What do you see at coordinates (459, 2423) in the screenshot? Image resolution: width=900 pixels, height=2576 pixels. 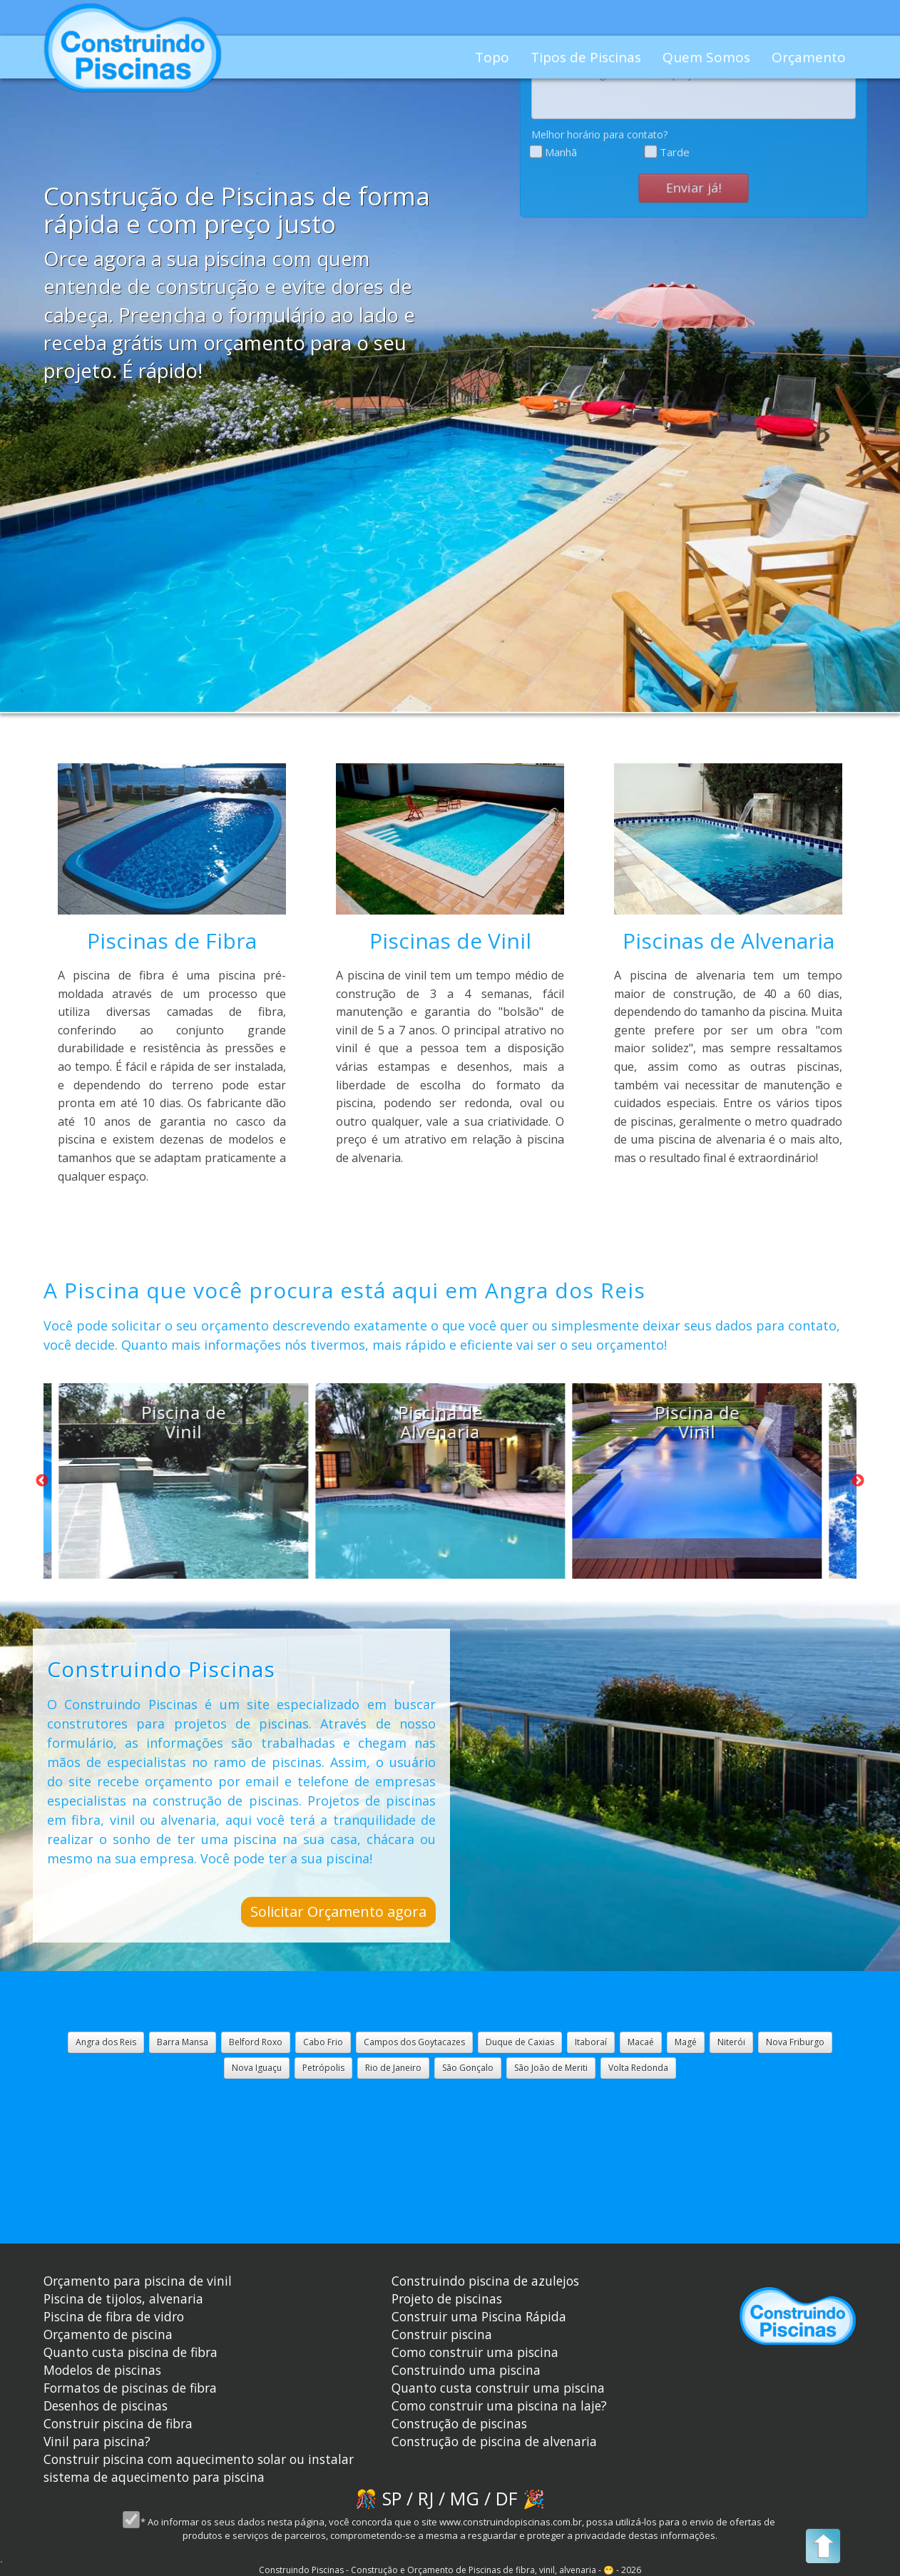 I see `Construção de piscinas` at bounding box center [459, 2423].